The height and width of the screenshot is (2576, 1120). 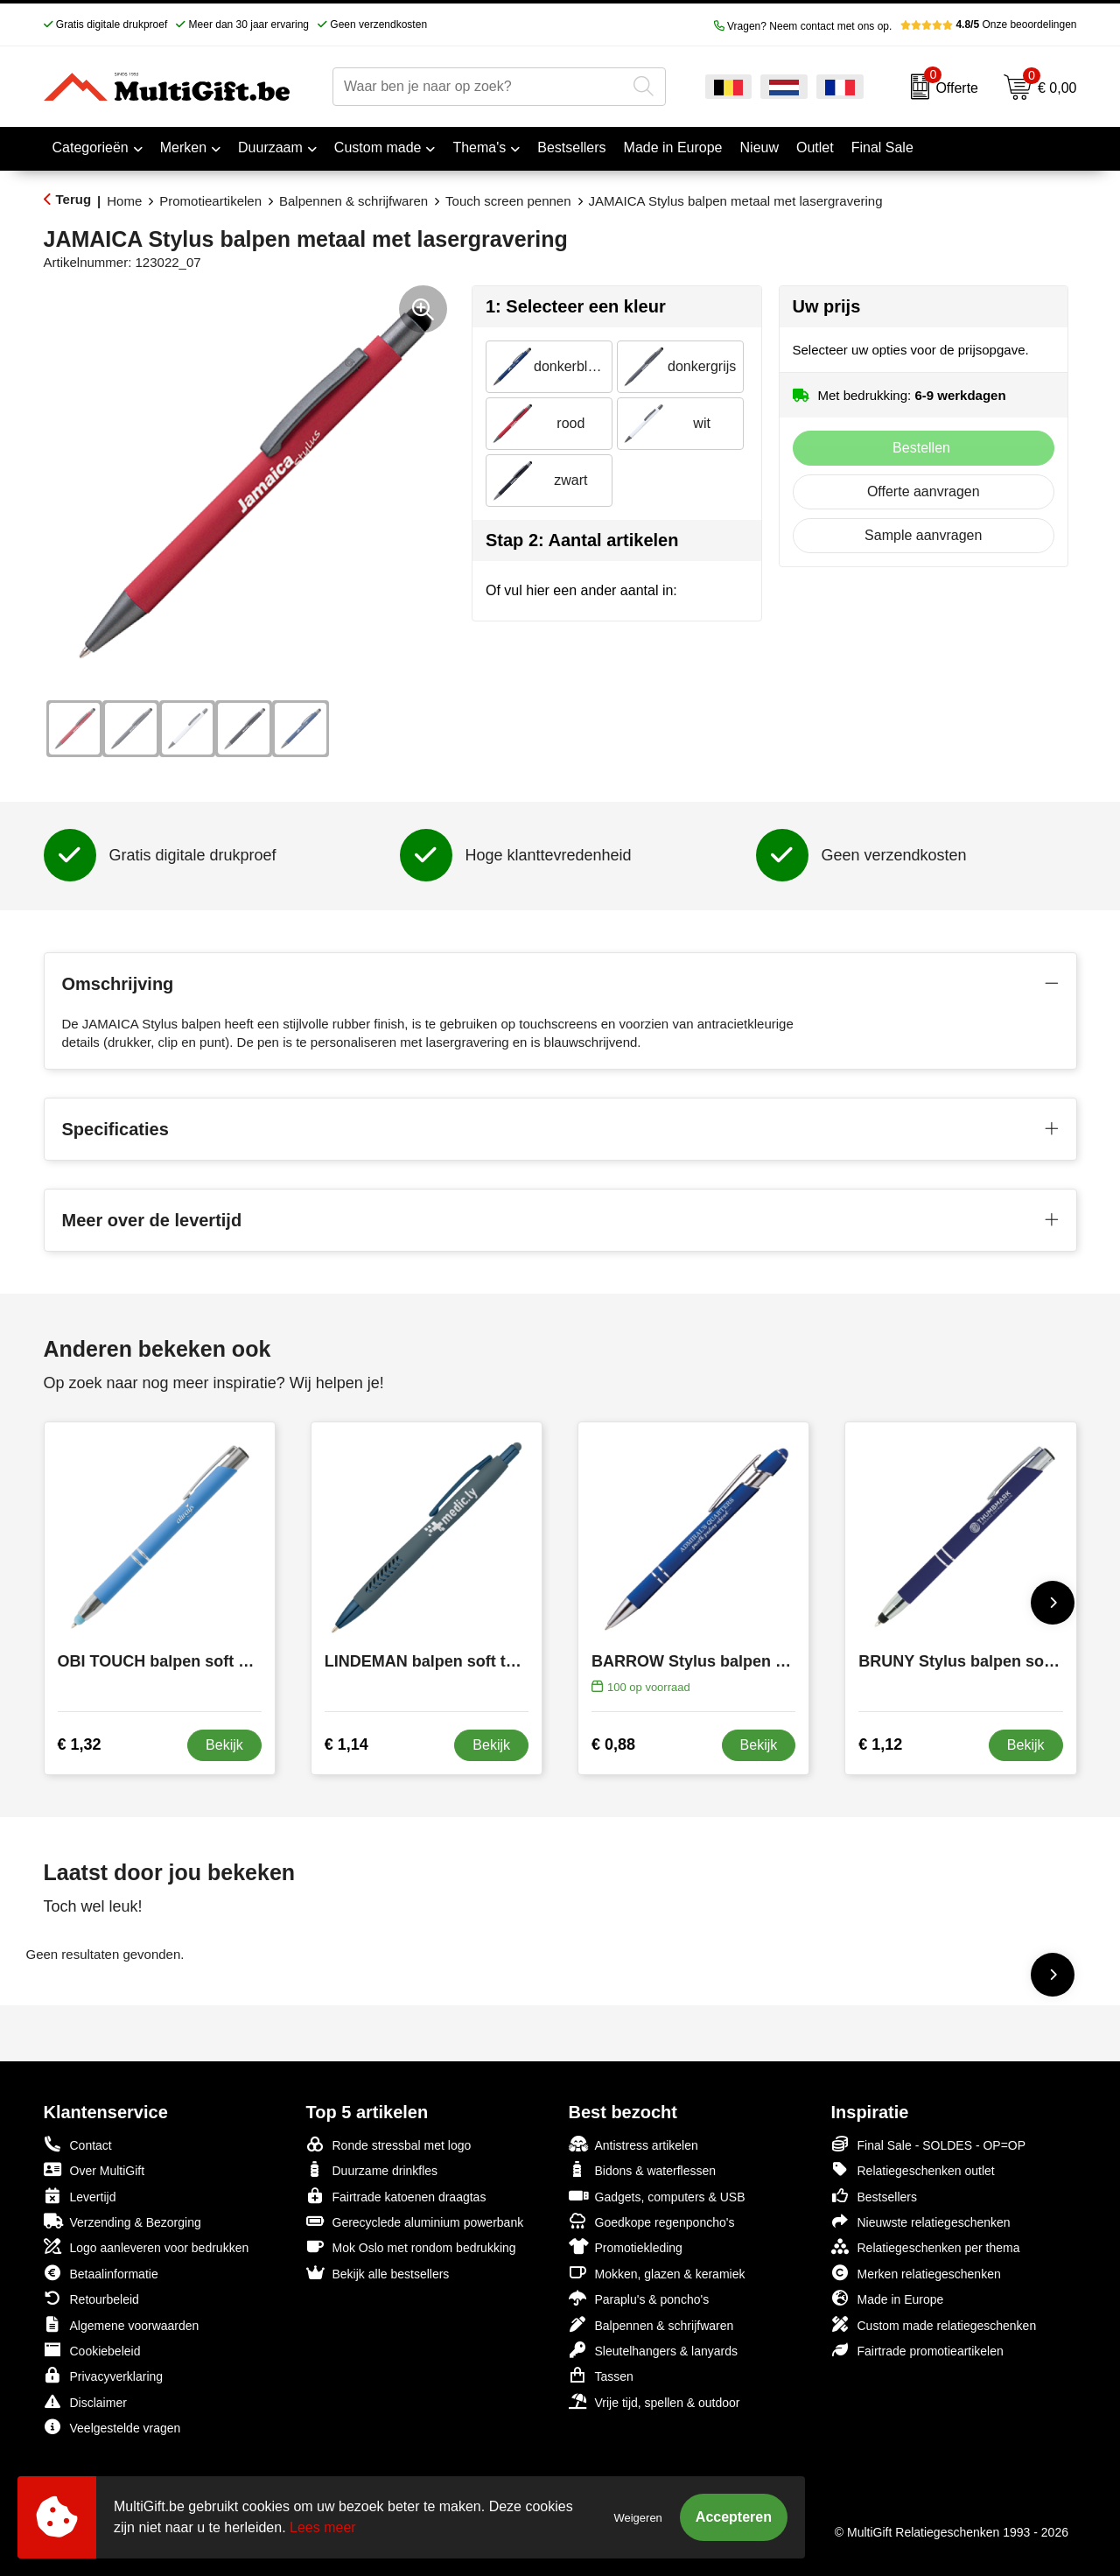 What do you see at coordinates (921, 2221) in the screenshot?
I see `Nieuwste relatiegeschenken` at bounding box center [921, 2221].